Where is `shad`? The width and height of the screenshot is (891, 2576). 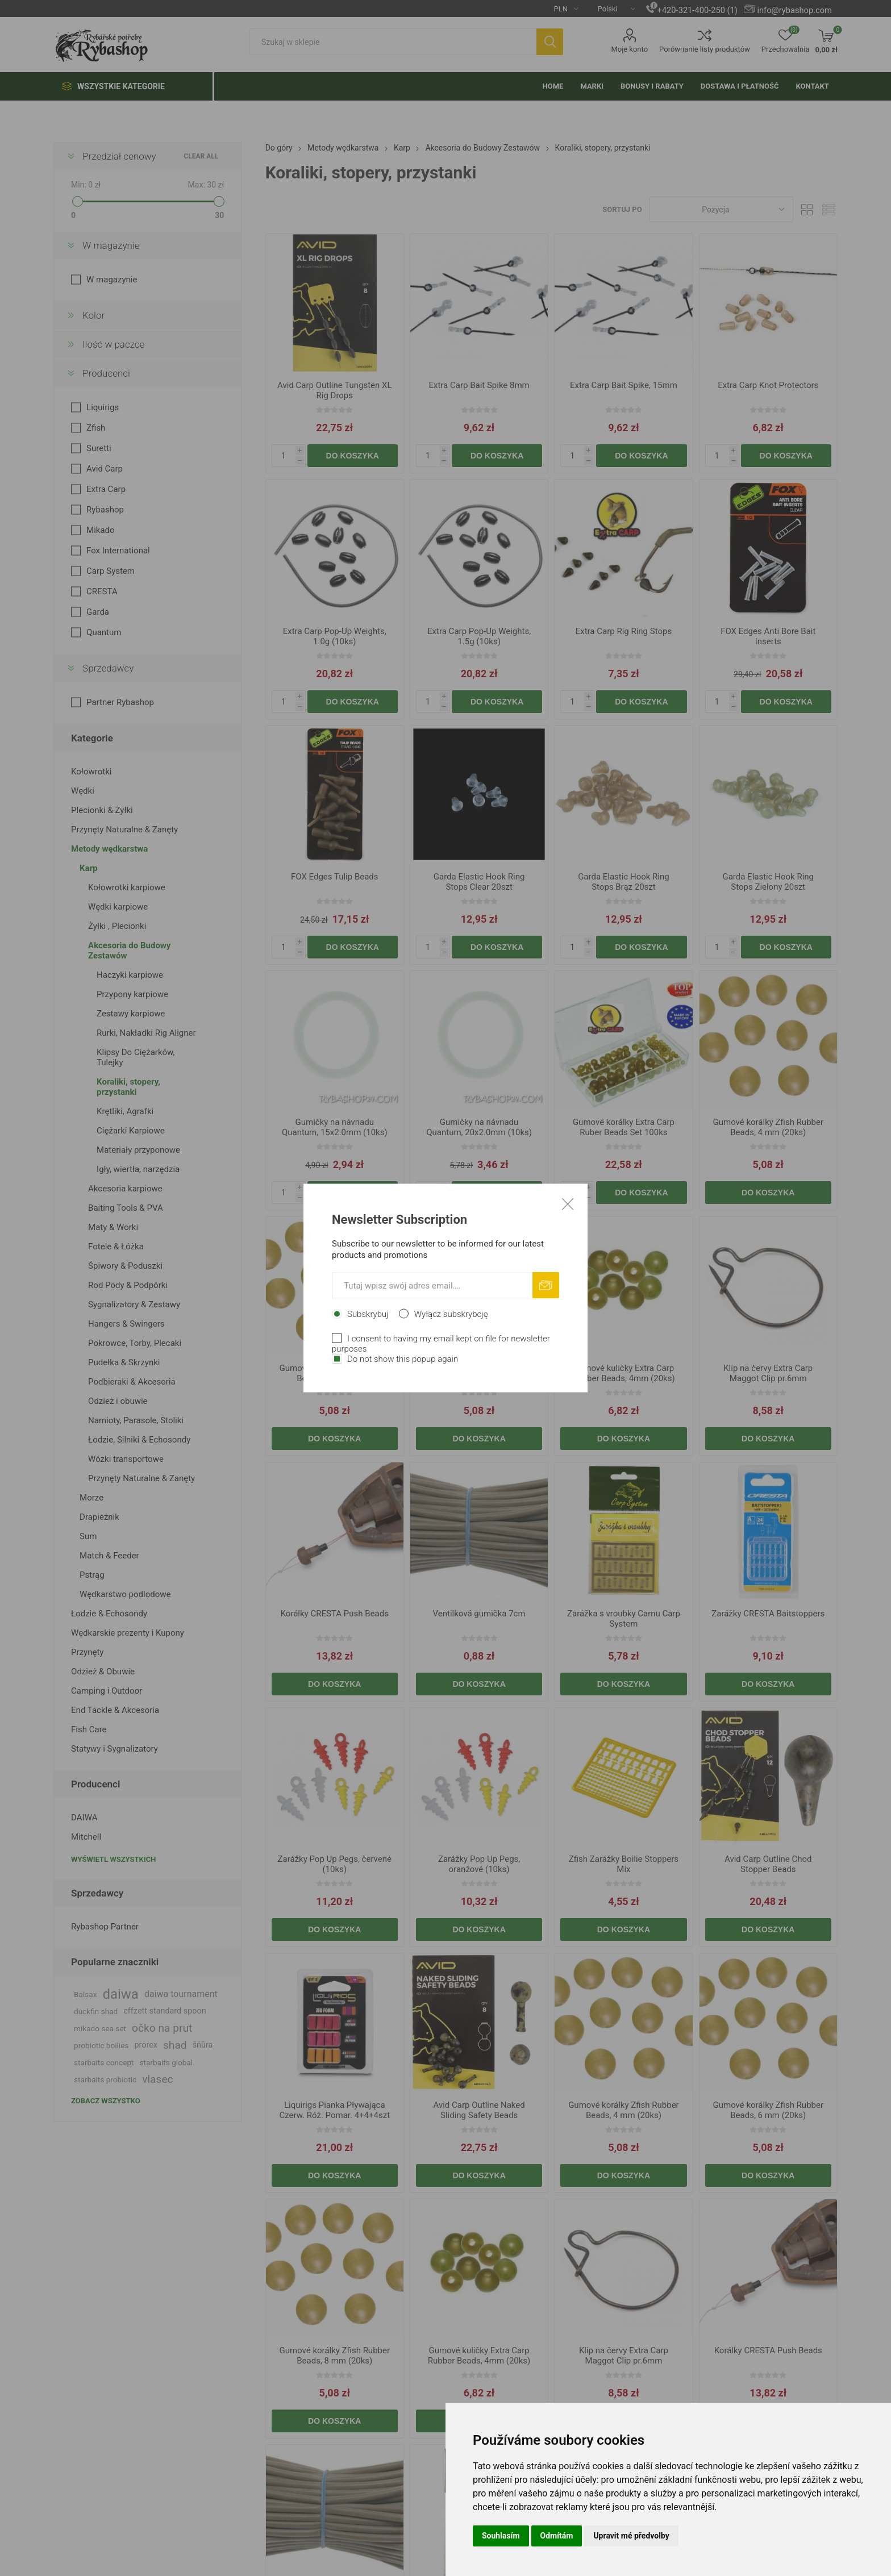 shad is located at coordinates (175, 2045).